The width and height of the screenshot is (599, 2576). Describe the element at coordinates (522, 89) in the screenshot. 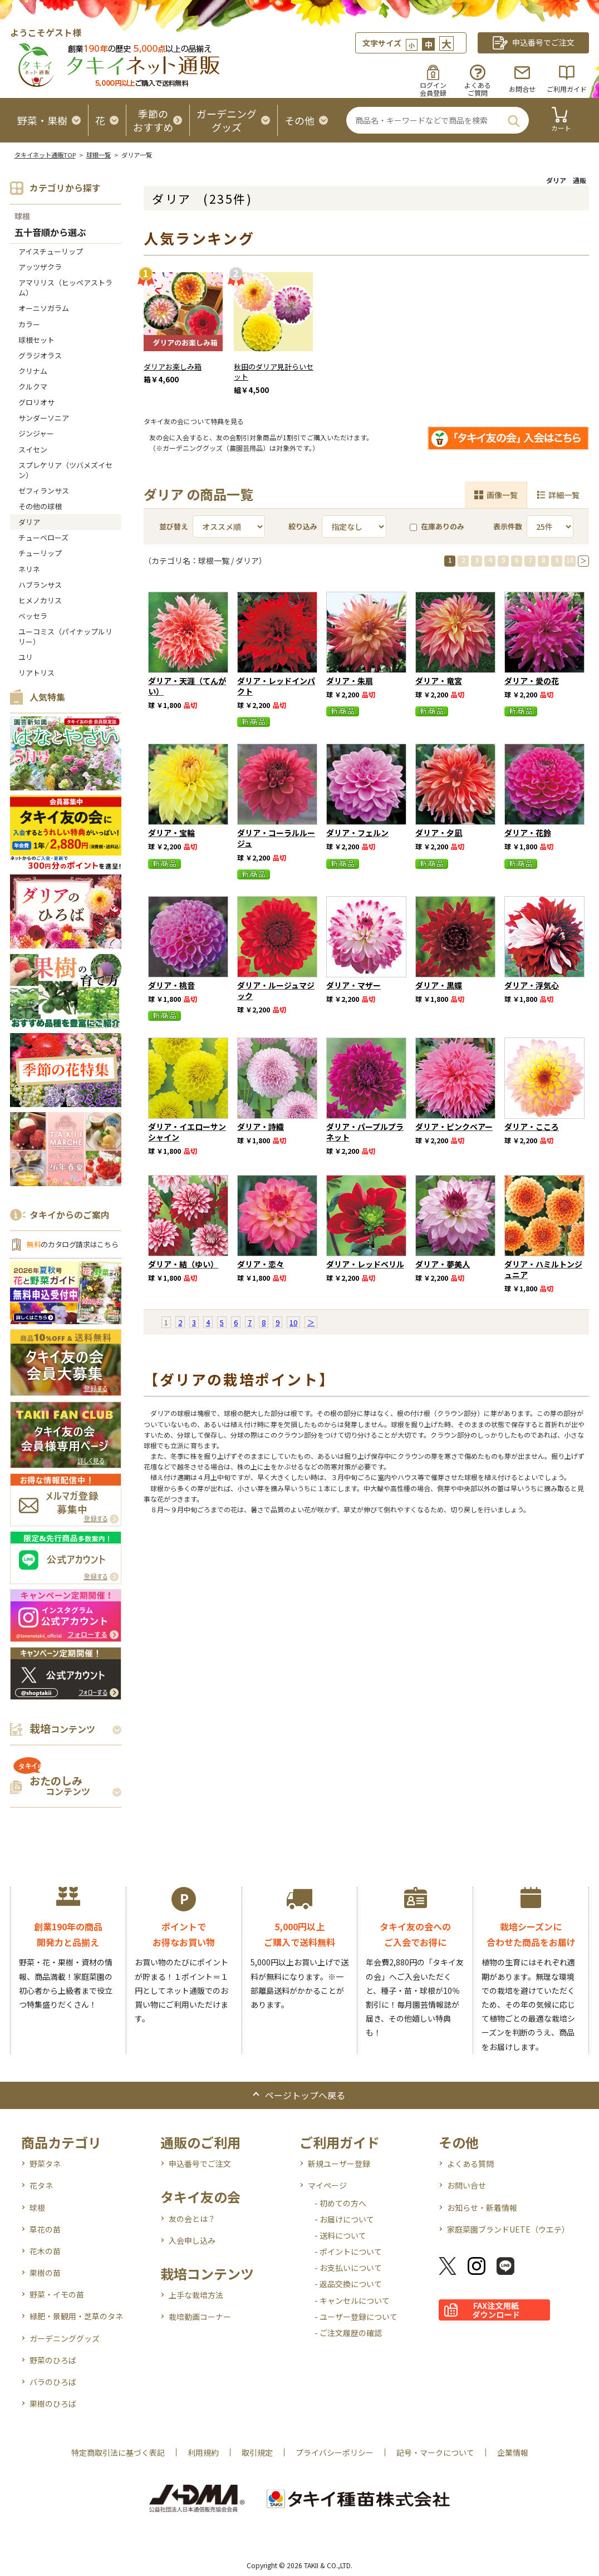

I see `お問合せ` at that location.